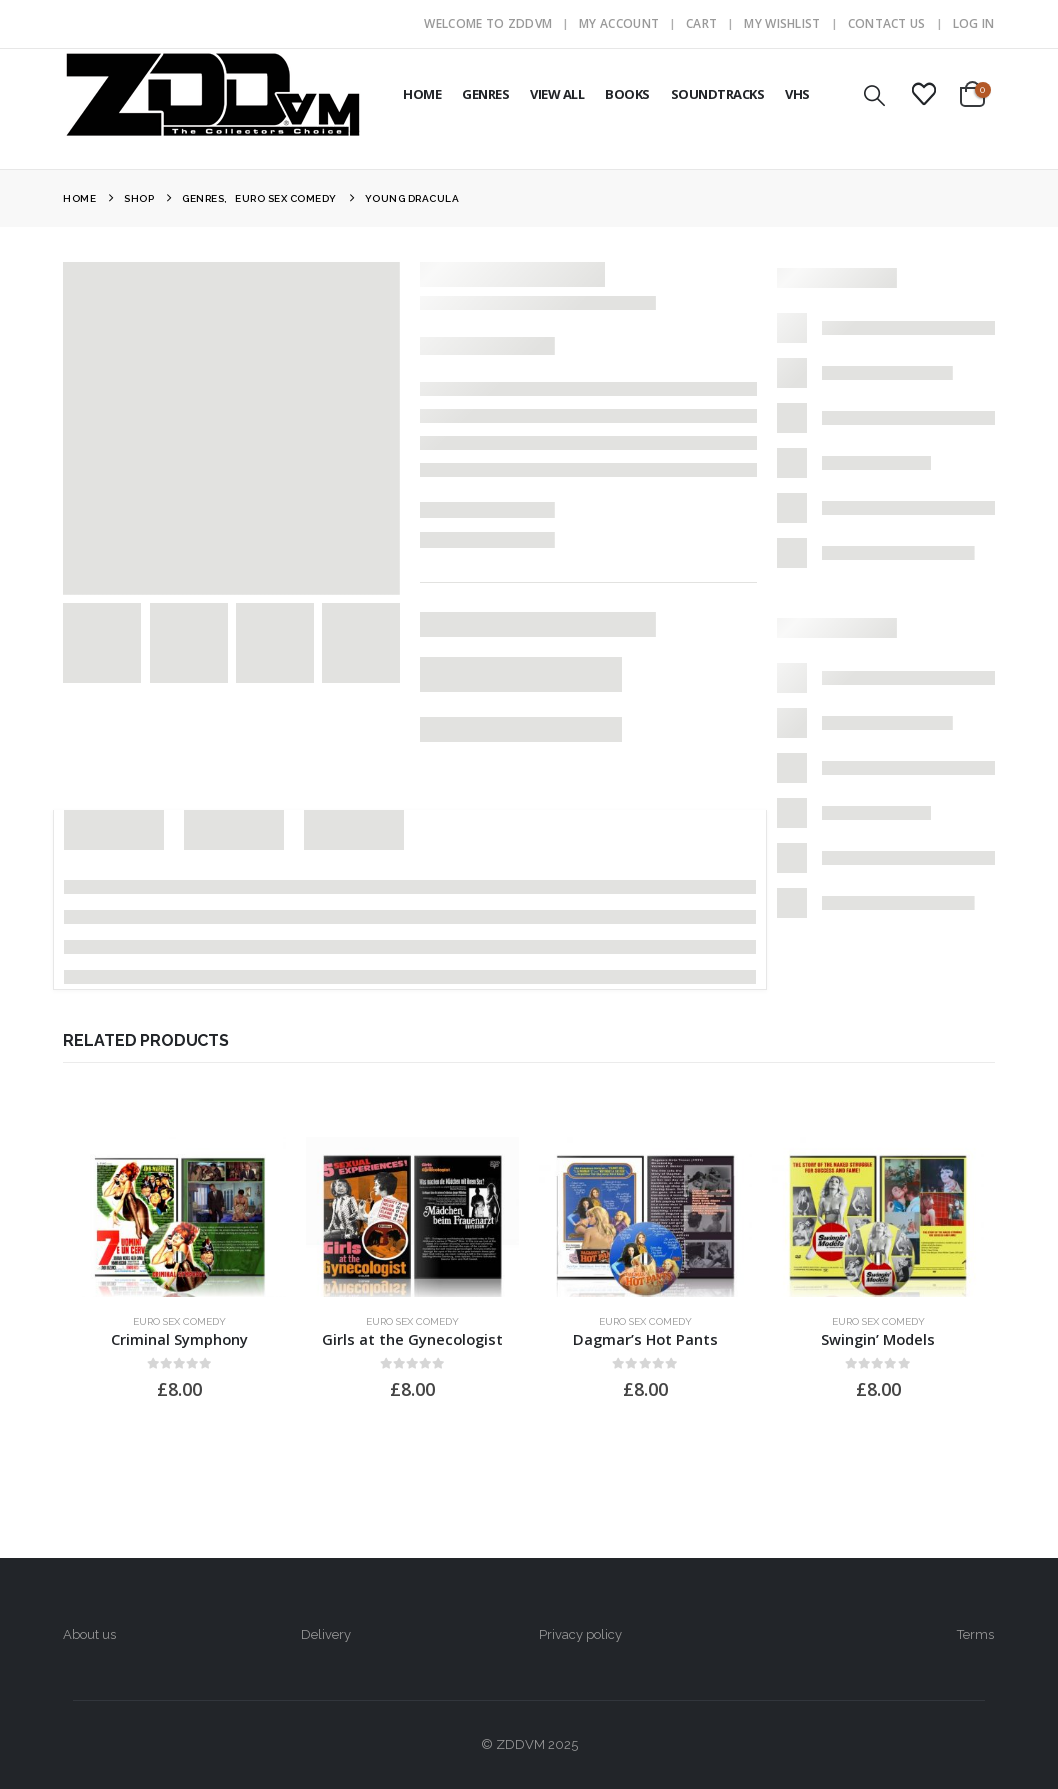 The width and height of the screenshot is (1058, 1789). What do you see at coordinates (887, 23) in the screenshot?
I see `Contact Us` at bounding box center [887, 23].